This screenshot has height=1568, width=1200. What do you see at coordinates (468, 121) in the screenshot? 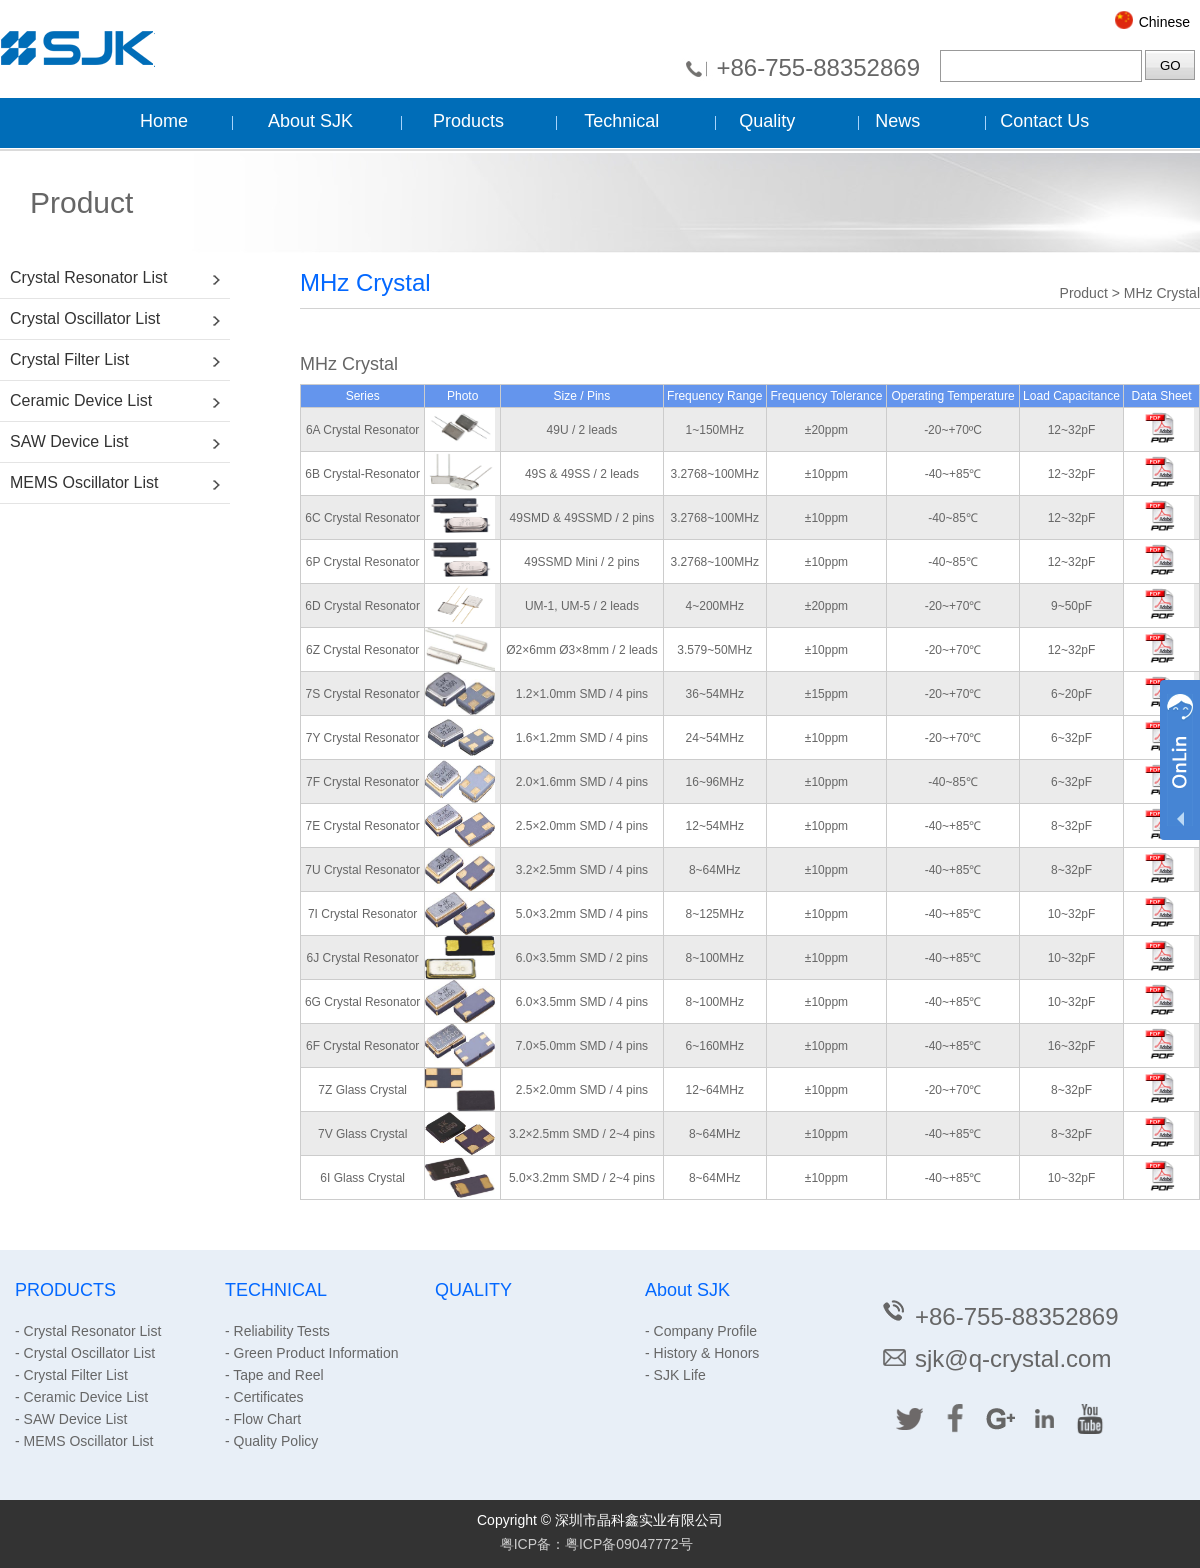
I see `Products` at bounding box center [468, 121].